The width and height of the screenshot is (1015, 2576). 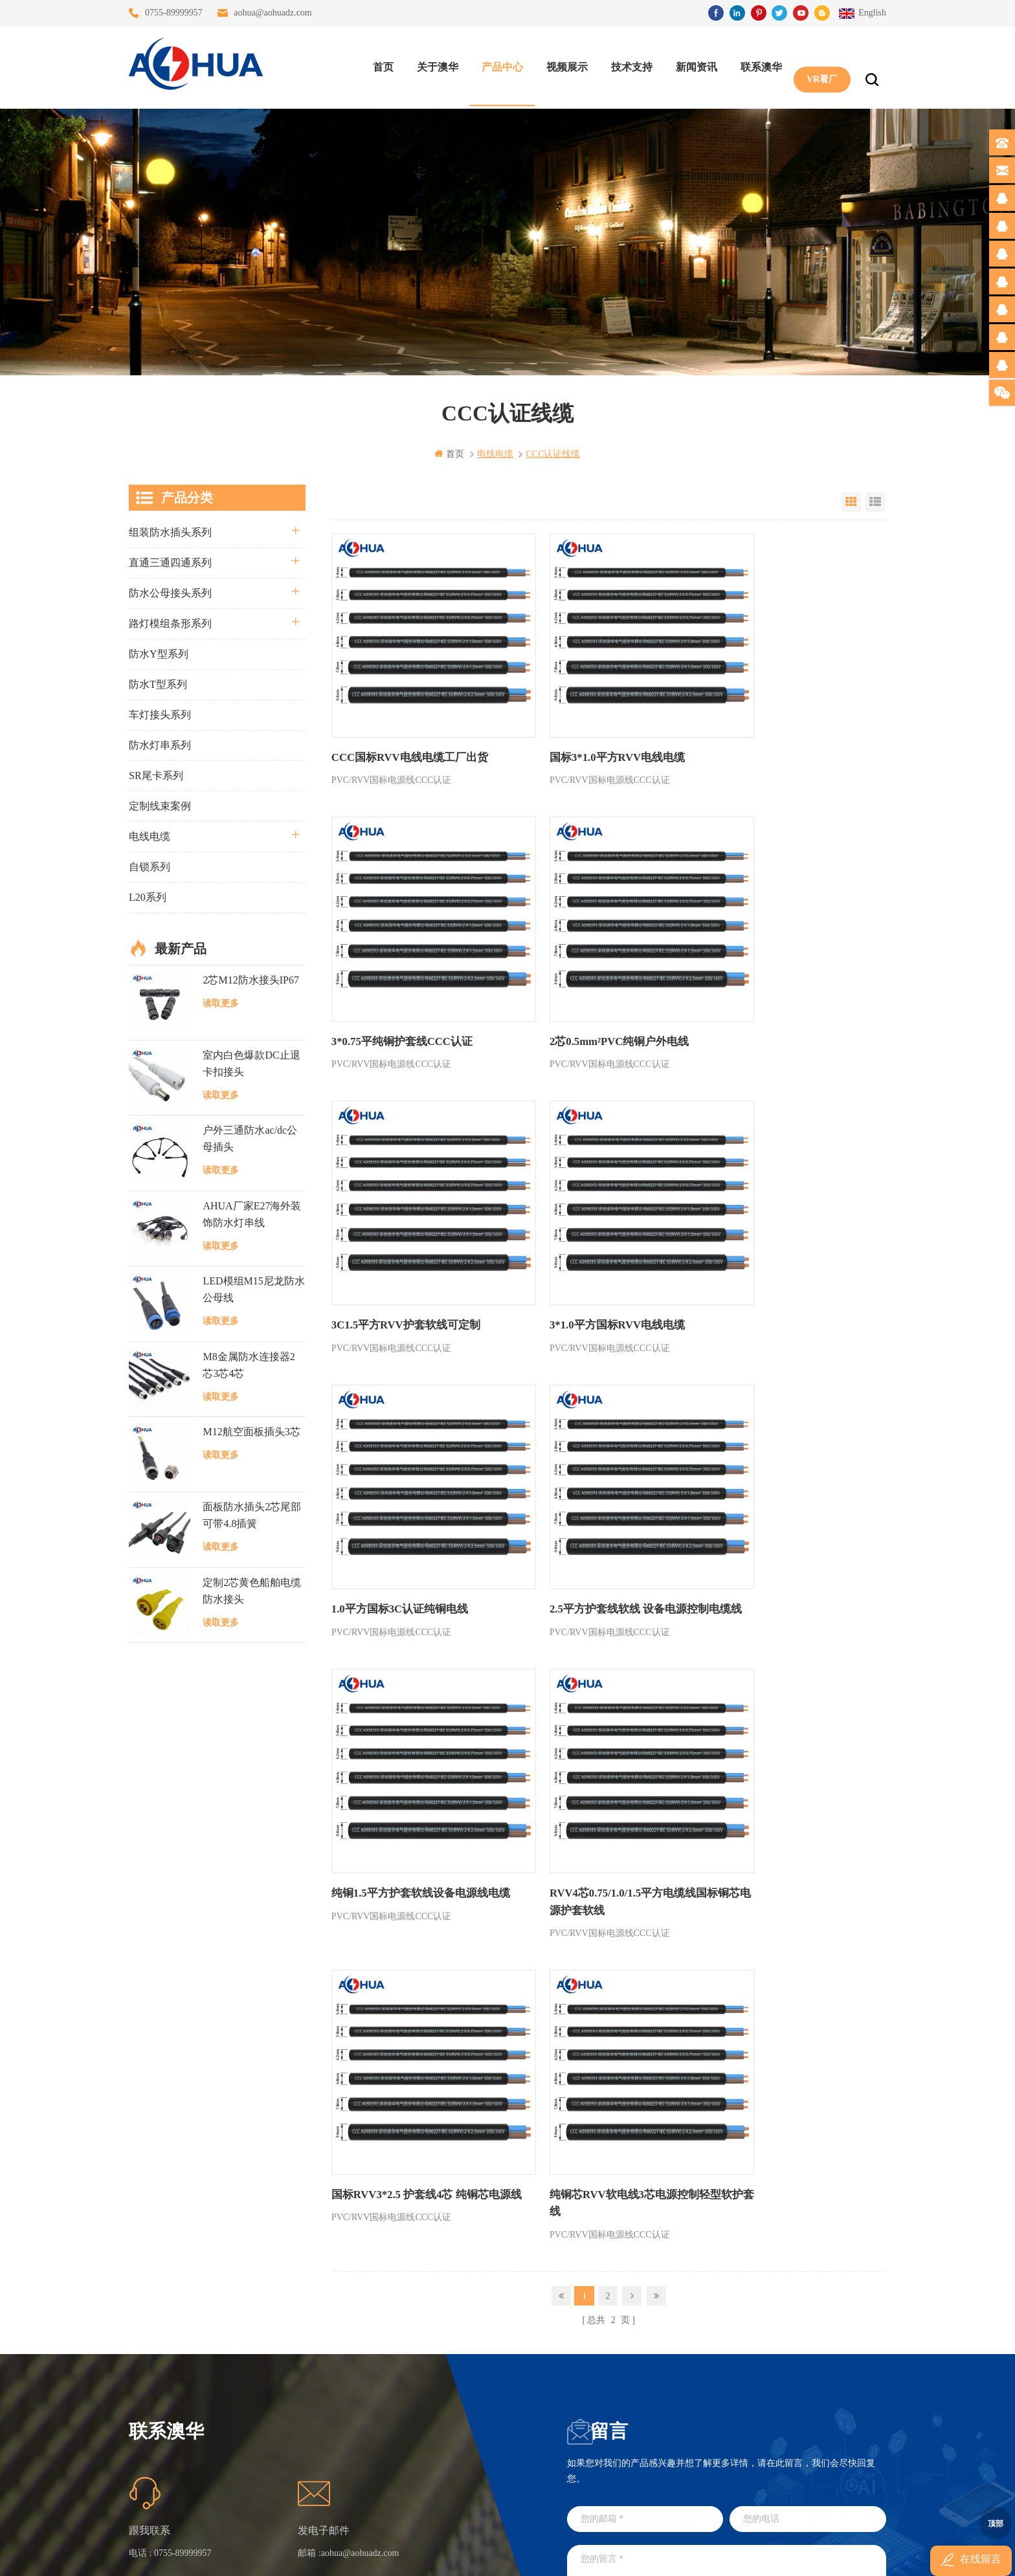 What do you see at coordinates (784, 1503) in the screenshot?
I see `纯铜芯RVV软电线3芯电源控制轻型软护套线` at bounding box center [784, 1503].